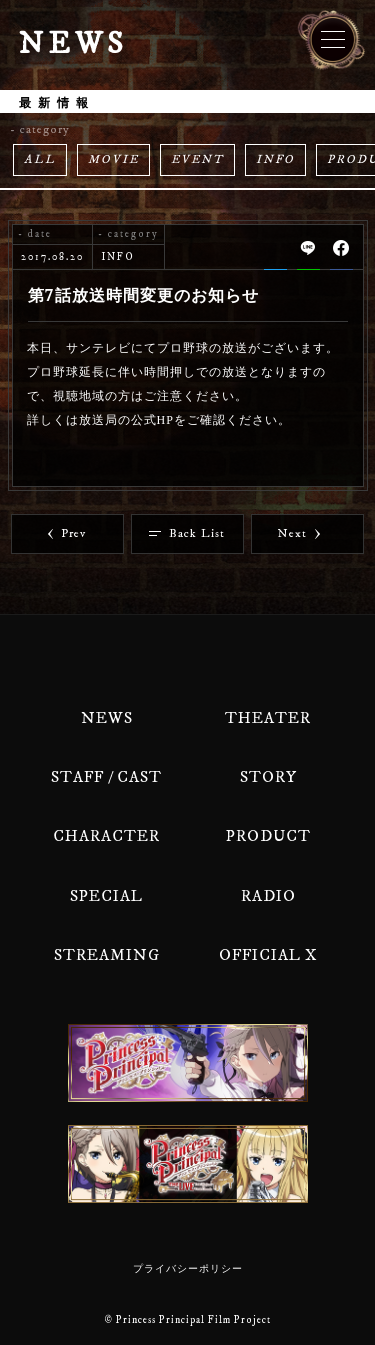 The width and height of the screenshot is (375, 1345). What do you see at coordinates (107, 955) in the screenshot?
I see `STREAMING` at bounding box center [107, 955].